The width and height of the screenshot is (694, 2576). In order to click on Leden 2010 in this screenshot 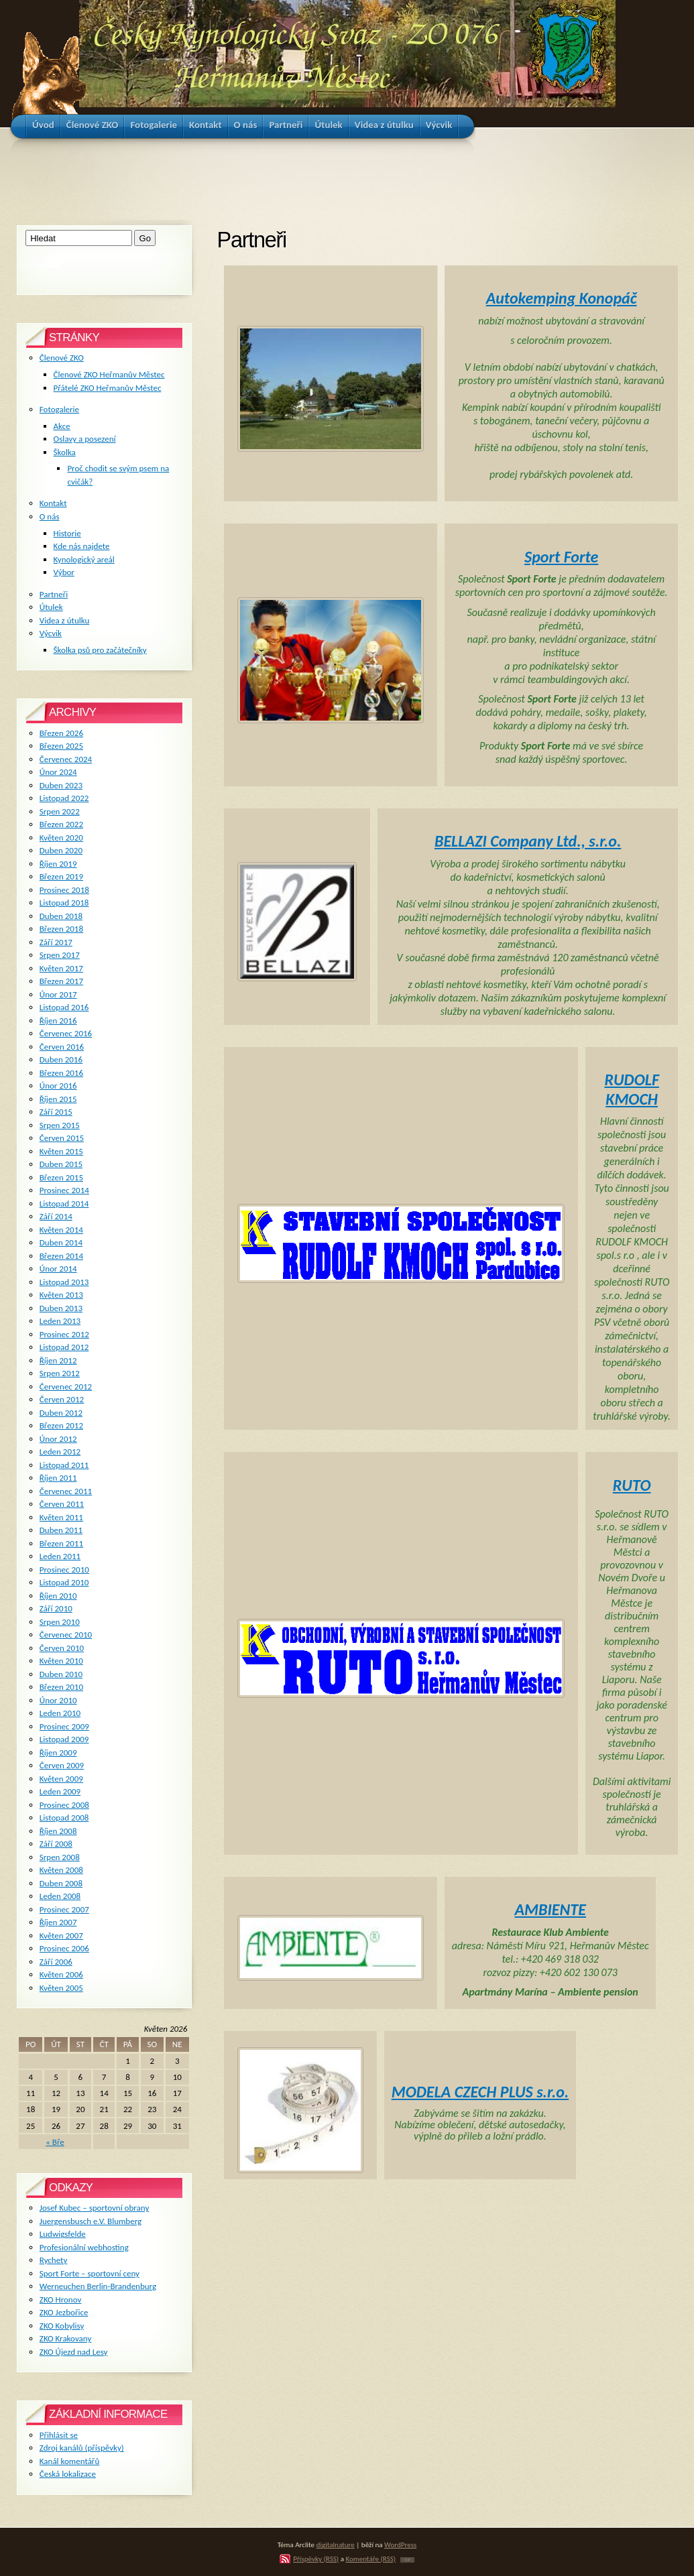, I will do `click(60, 1713)`.